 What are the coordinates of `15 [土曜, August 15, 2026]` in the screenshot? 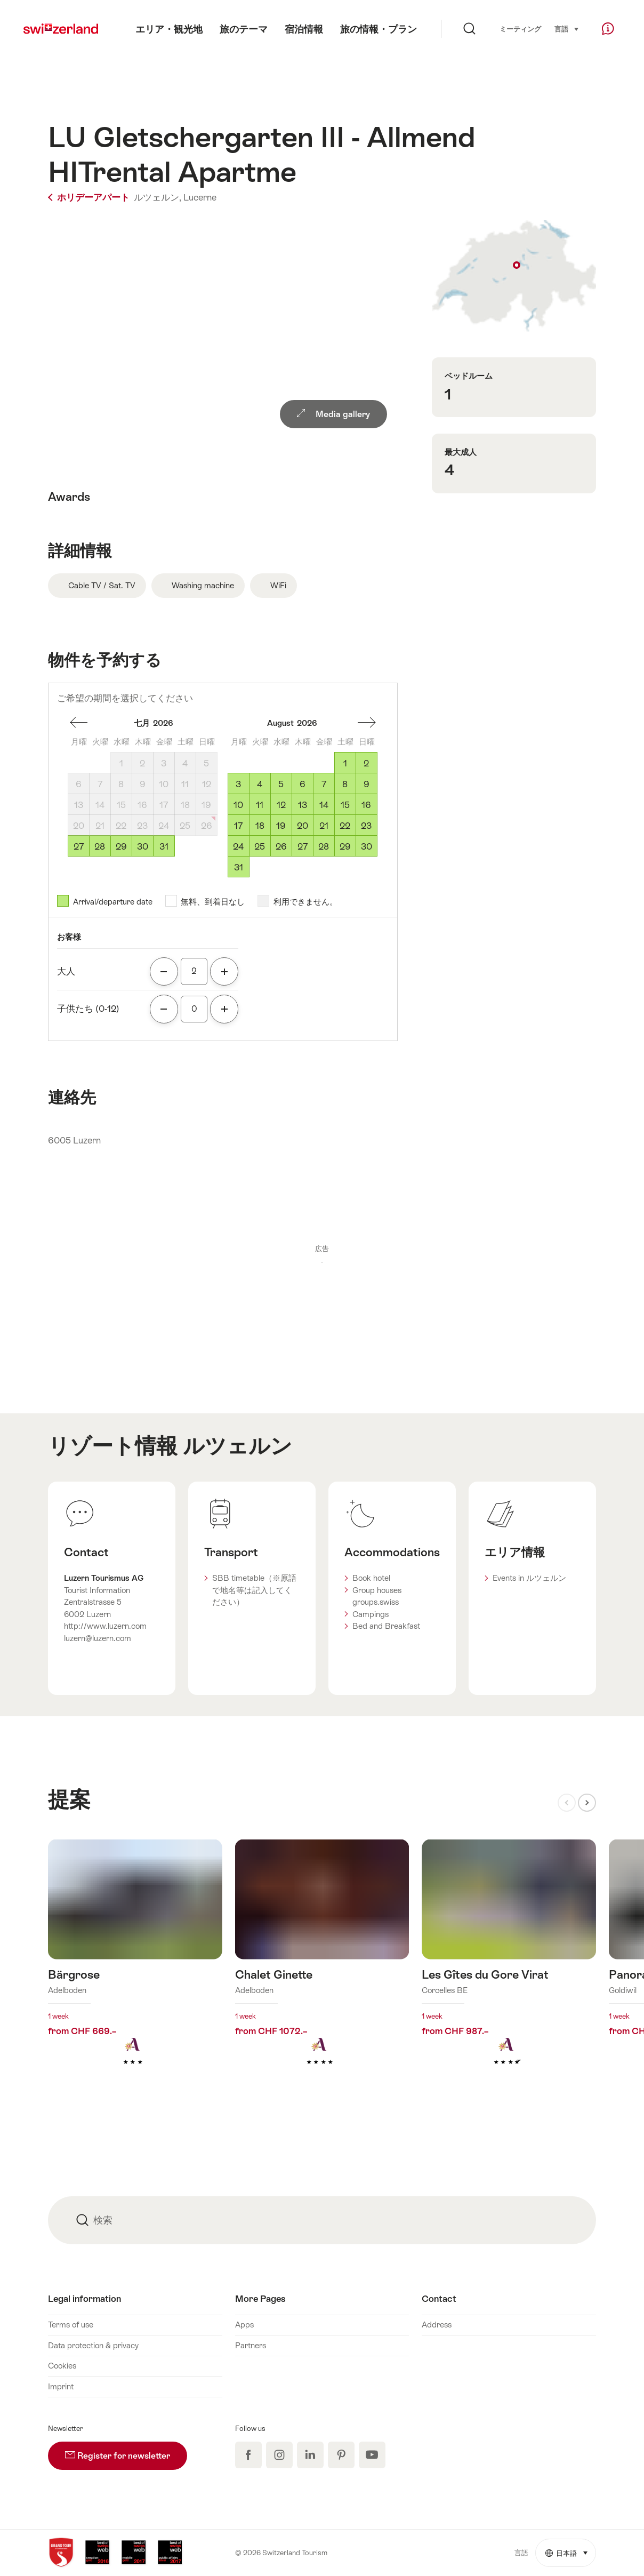 It's located at (345, 804).